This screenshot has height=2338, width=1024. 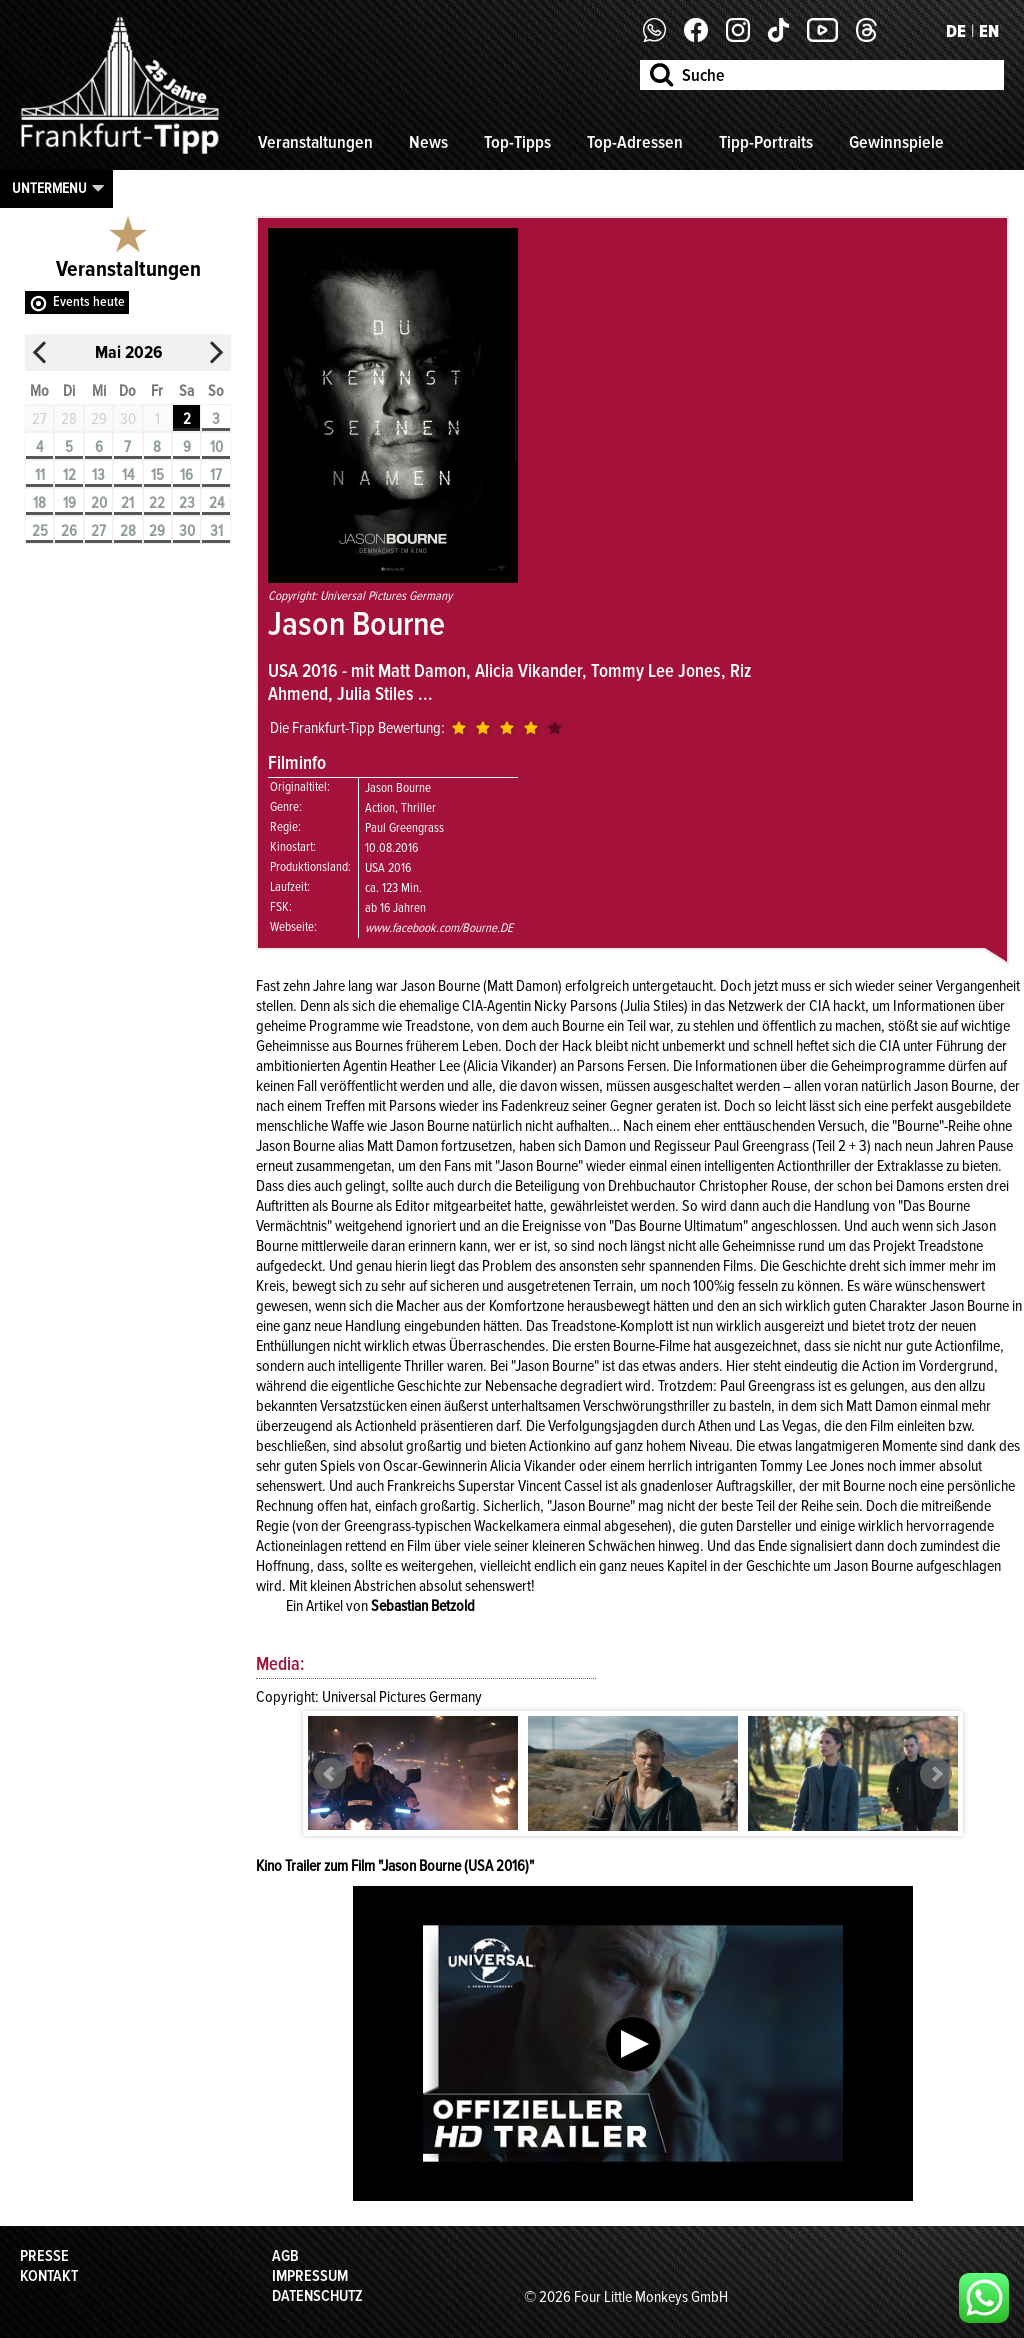 I want to click on Untermenu, so click(x=49, y=188).